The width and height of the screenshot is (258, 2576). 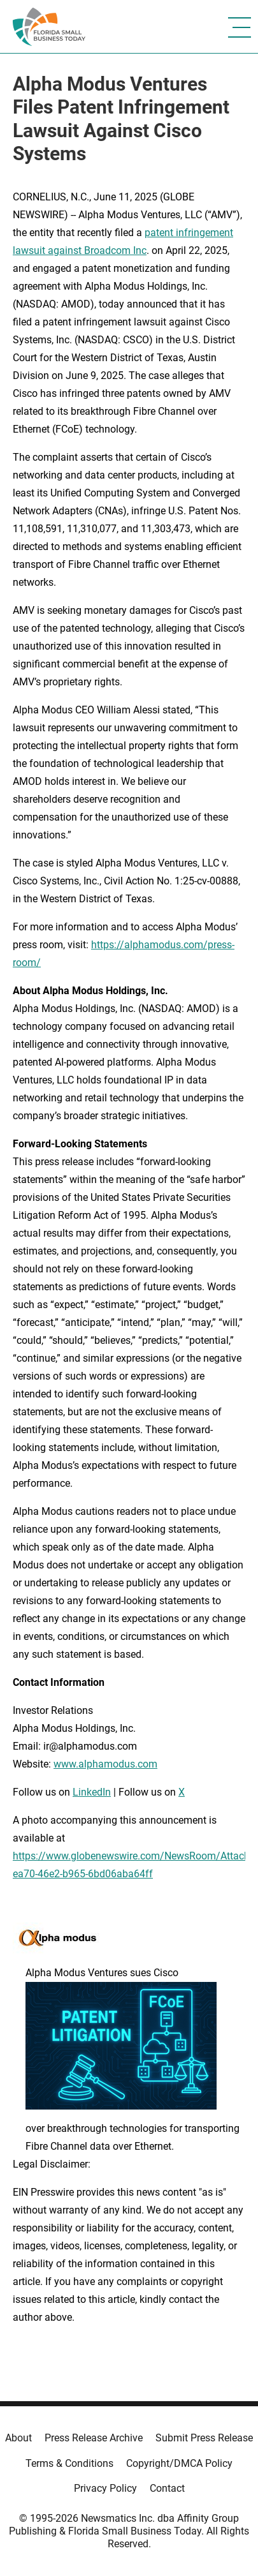 What do you see at coordinates (167, 2488) in the screenshot?
I see `Contact` at bounding box center [167, 2488].